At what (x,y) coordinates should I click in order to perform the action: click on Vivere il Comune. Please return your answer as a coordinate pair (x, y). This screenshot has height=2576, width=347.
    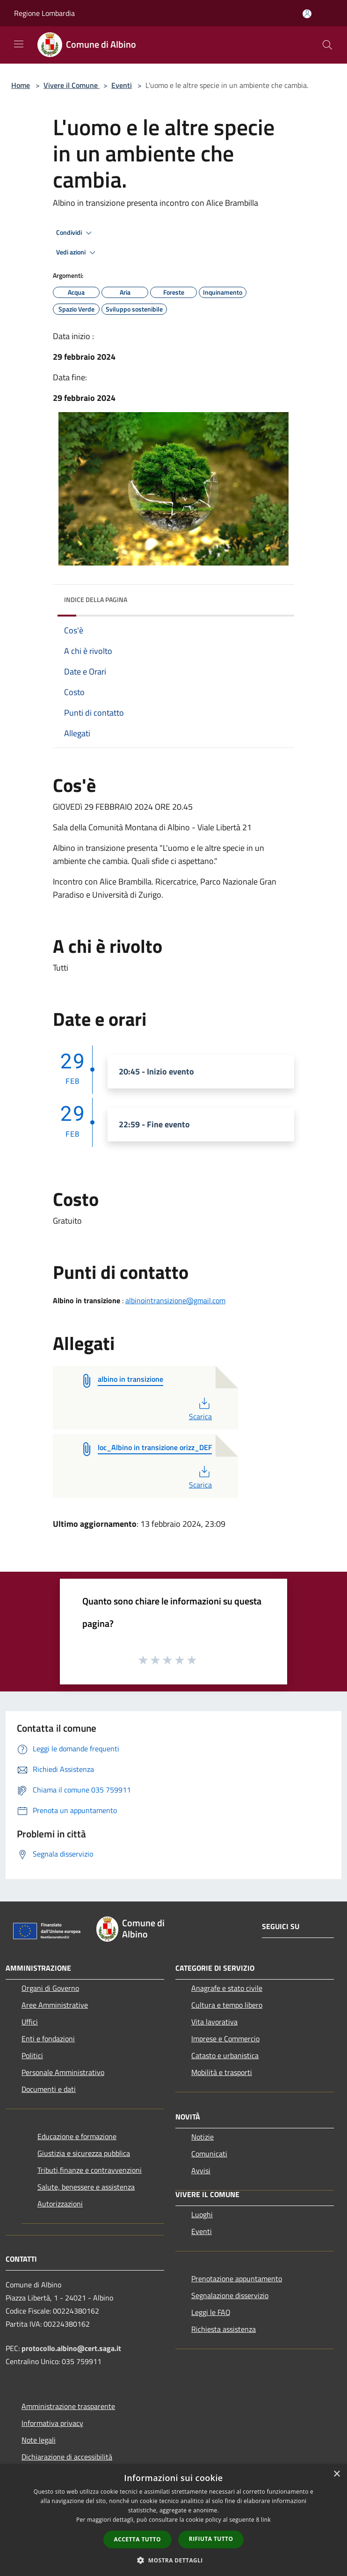
    Looking at the image, I should click on (71, 85).